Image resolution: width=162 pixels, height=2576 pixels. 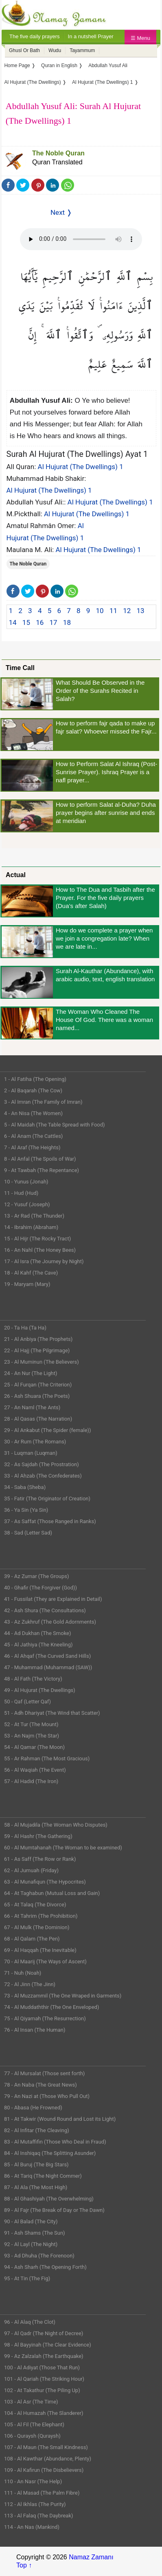 I want to click on 6 - Al Anam (The Cattles), so click(x=33, y=1136).